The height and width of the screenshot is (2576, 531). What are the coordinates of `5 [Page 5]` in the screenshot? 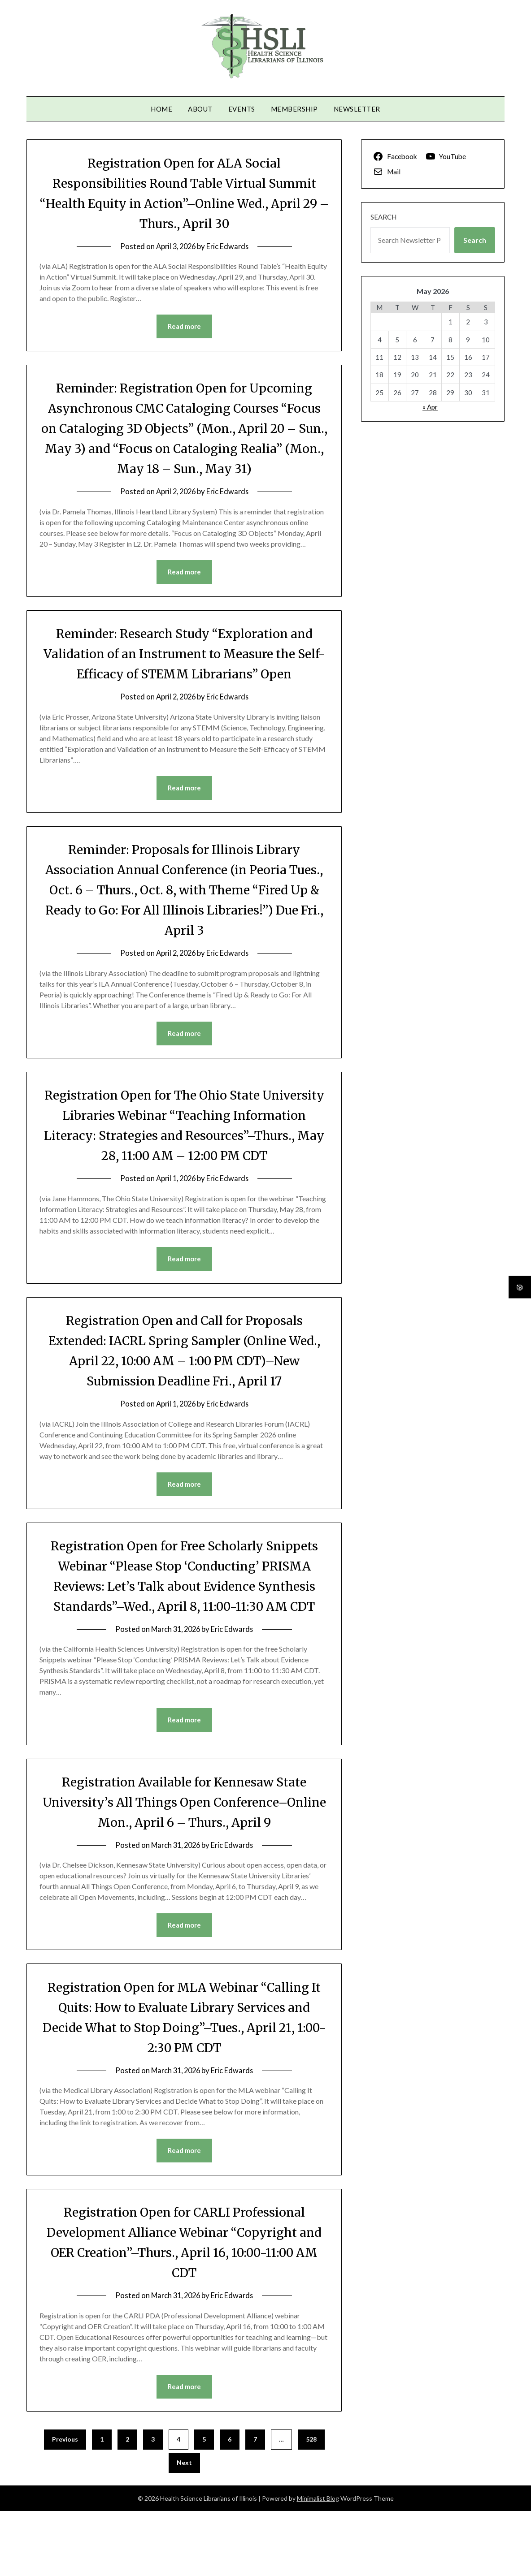 It's located at (204, 2504).